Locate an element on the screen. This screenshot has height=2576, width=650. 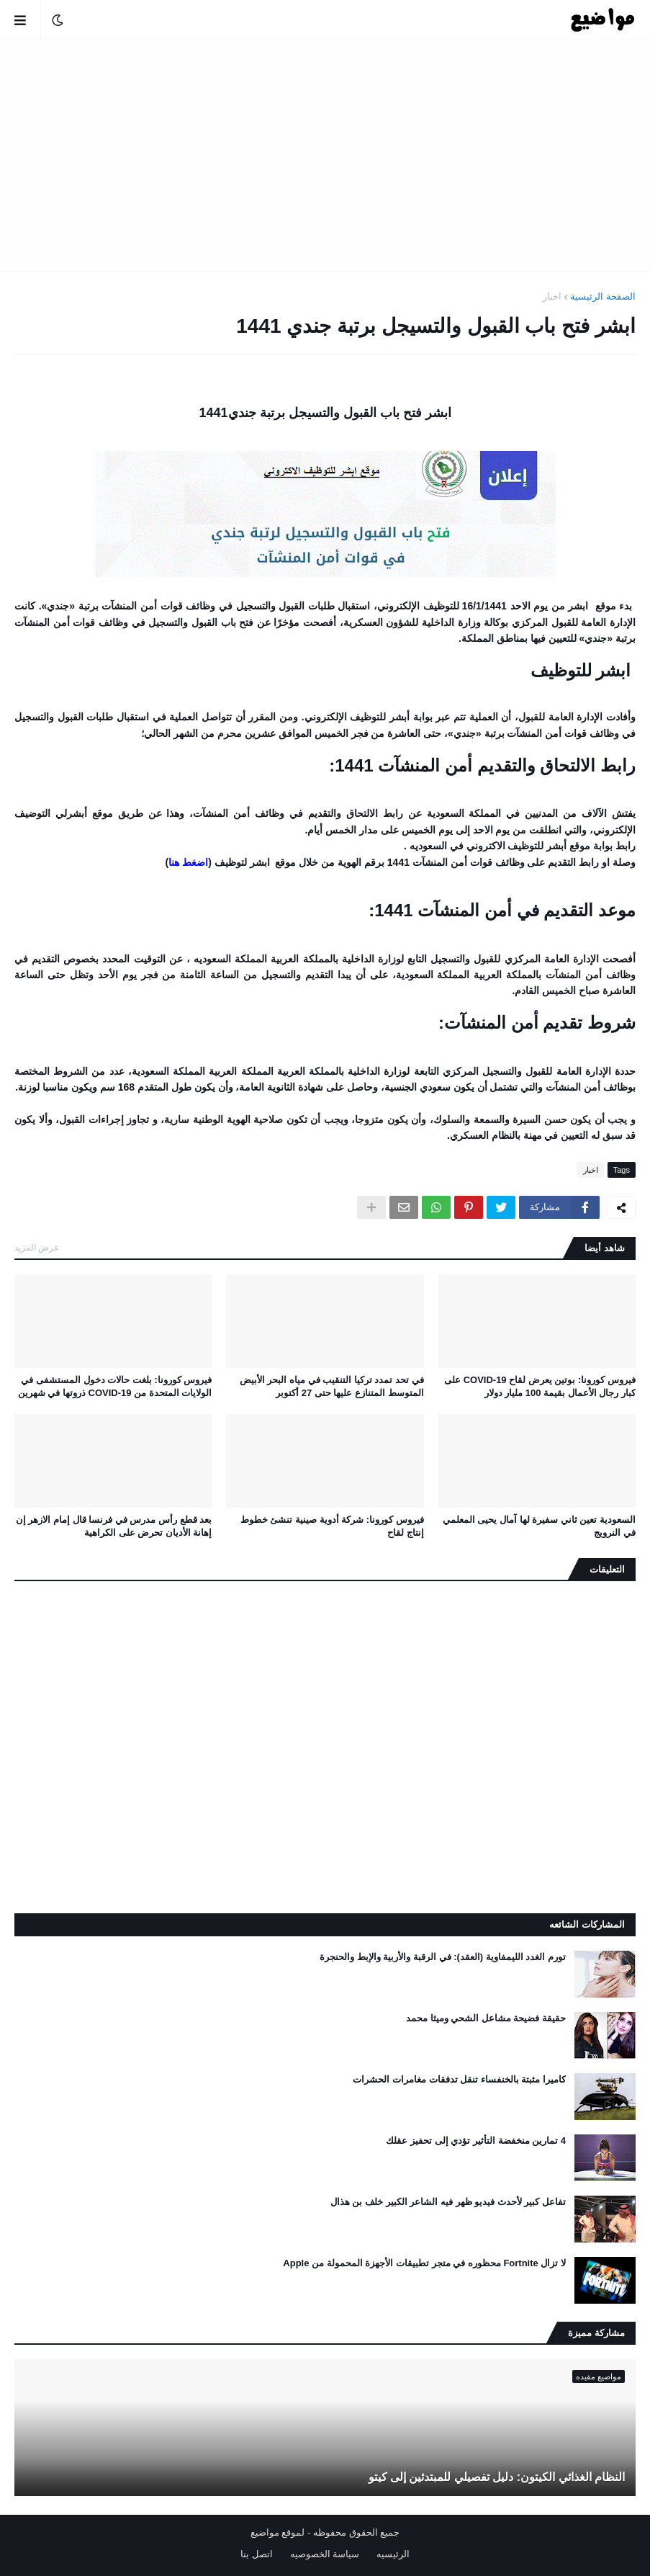
اخبار is located at coordinates (552, 296).